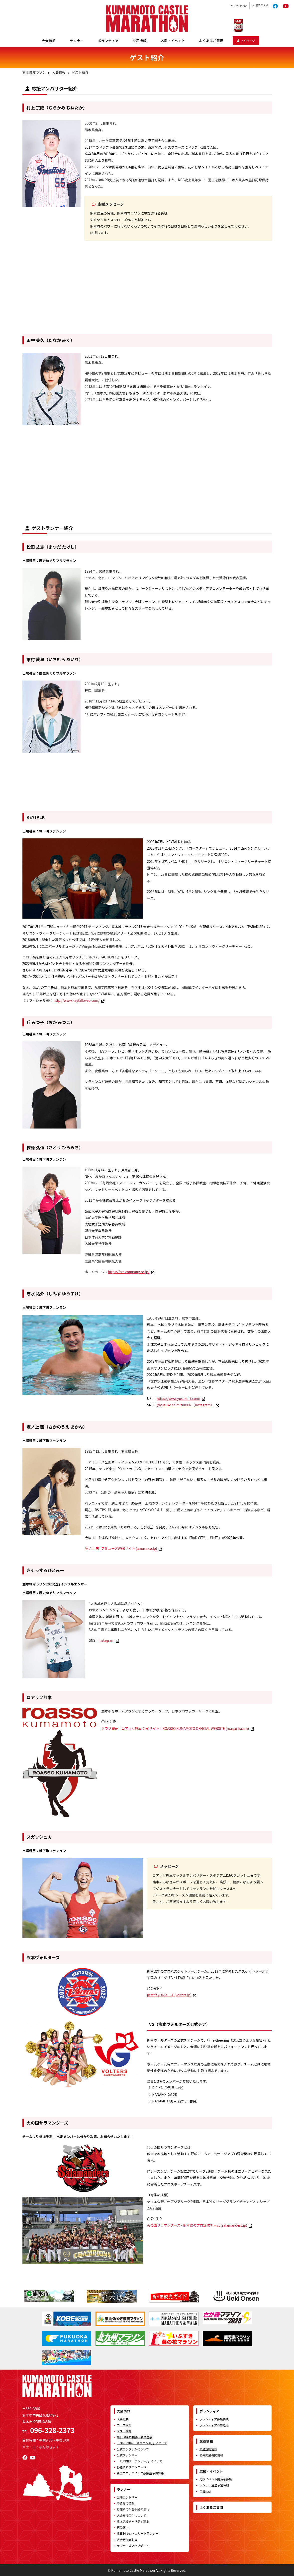 The image size is (294, 2576). Describe the element at coordinates (246, 40) in the screenshot. I see `マイページ` at that location.